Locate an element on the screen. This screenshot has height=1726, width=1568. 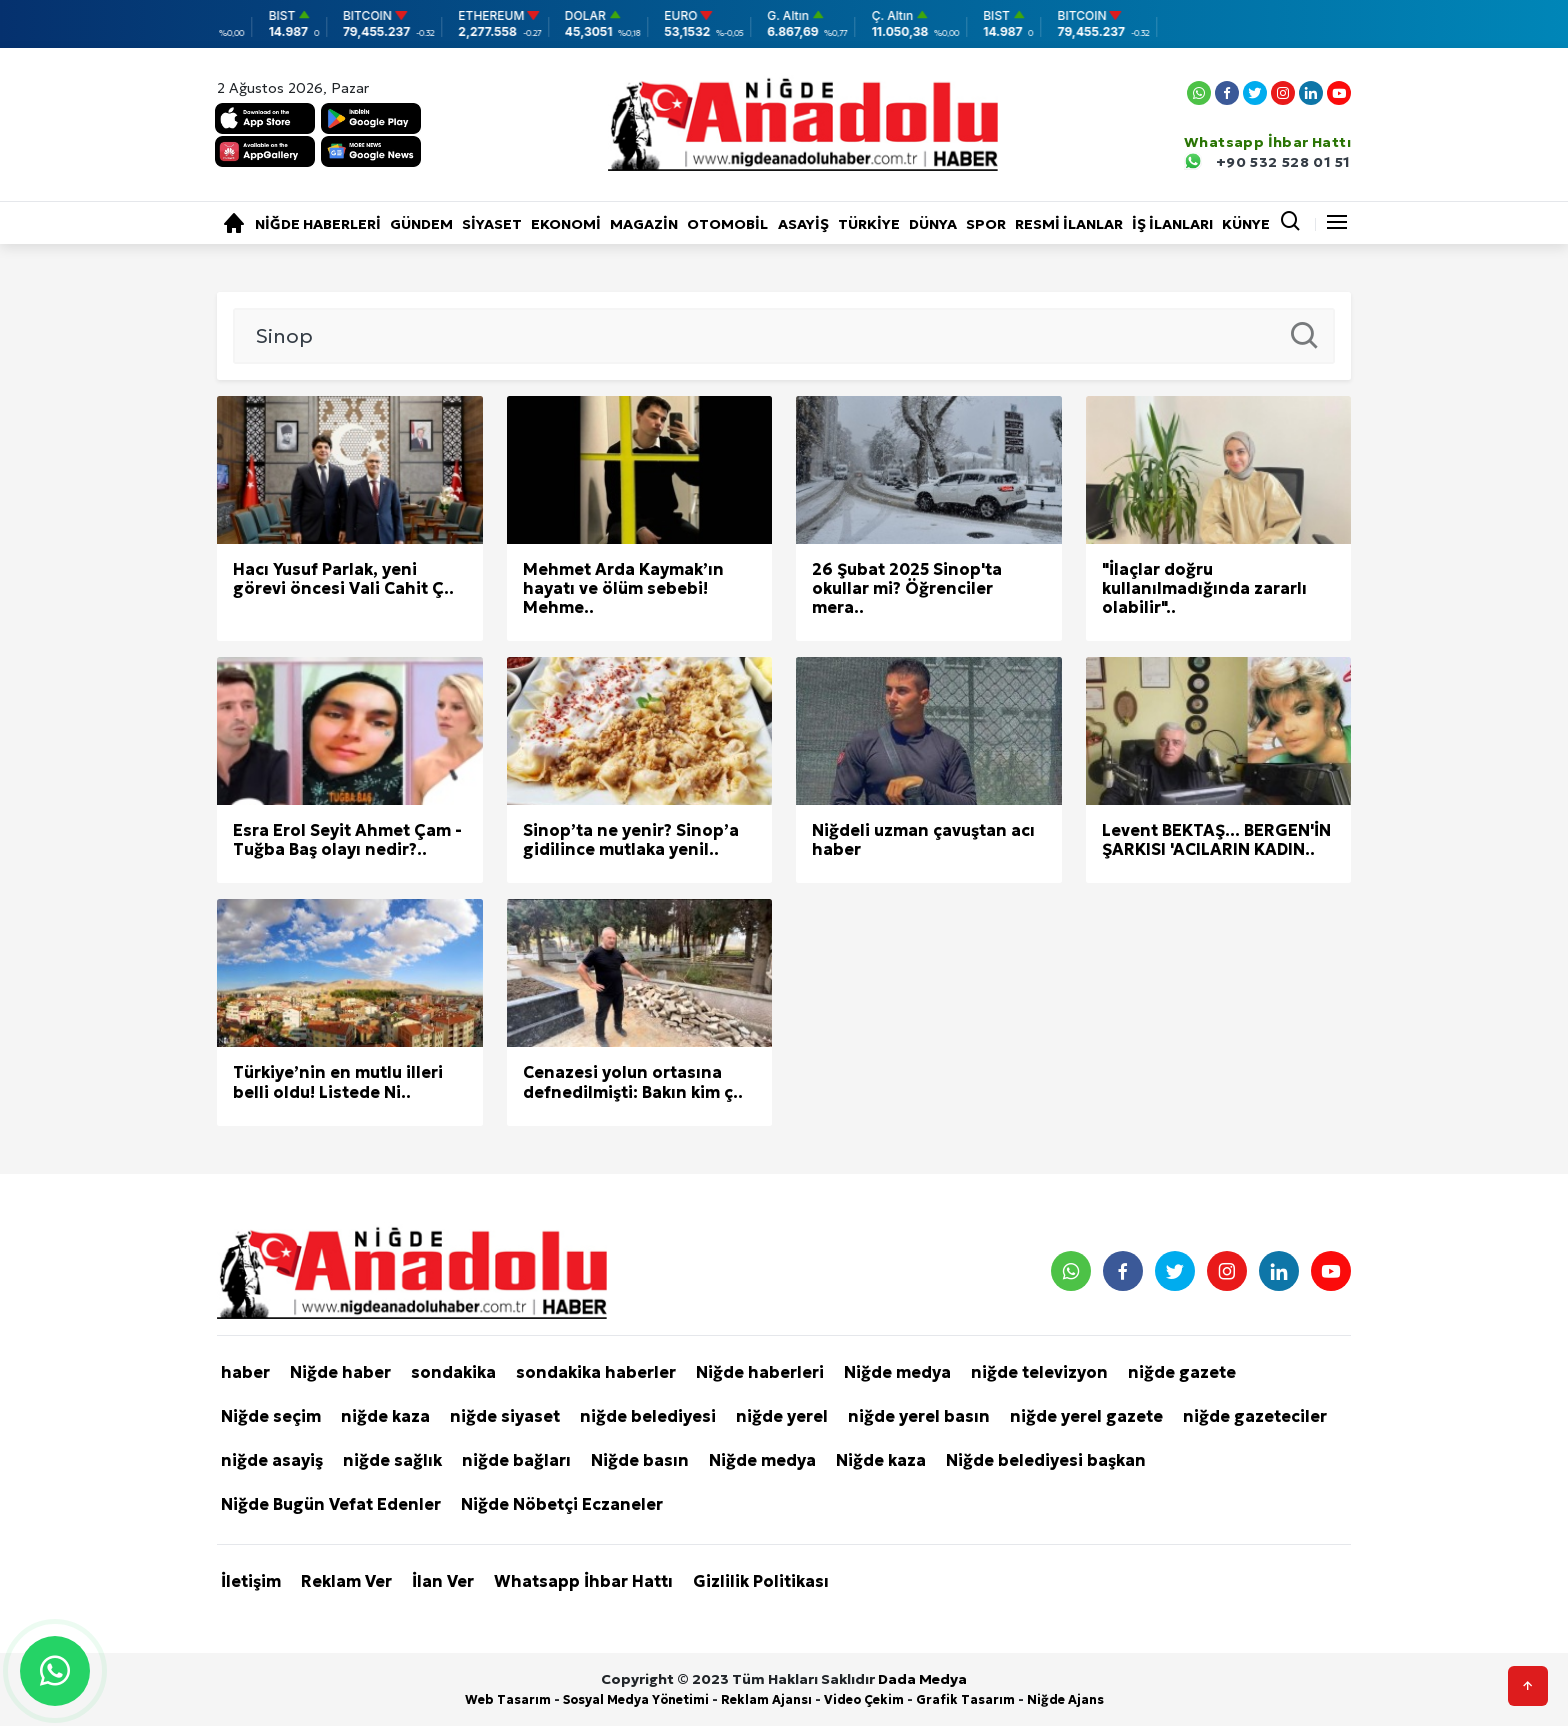
Reklam Ver is located at coordinates (346, 1581).